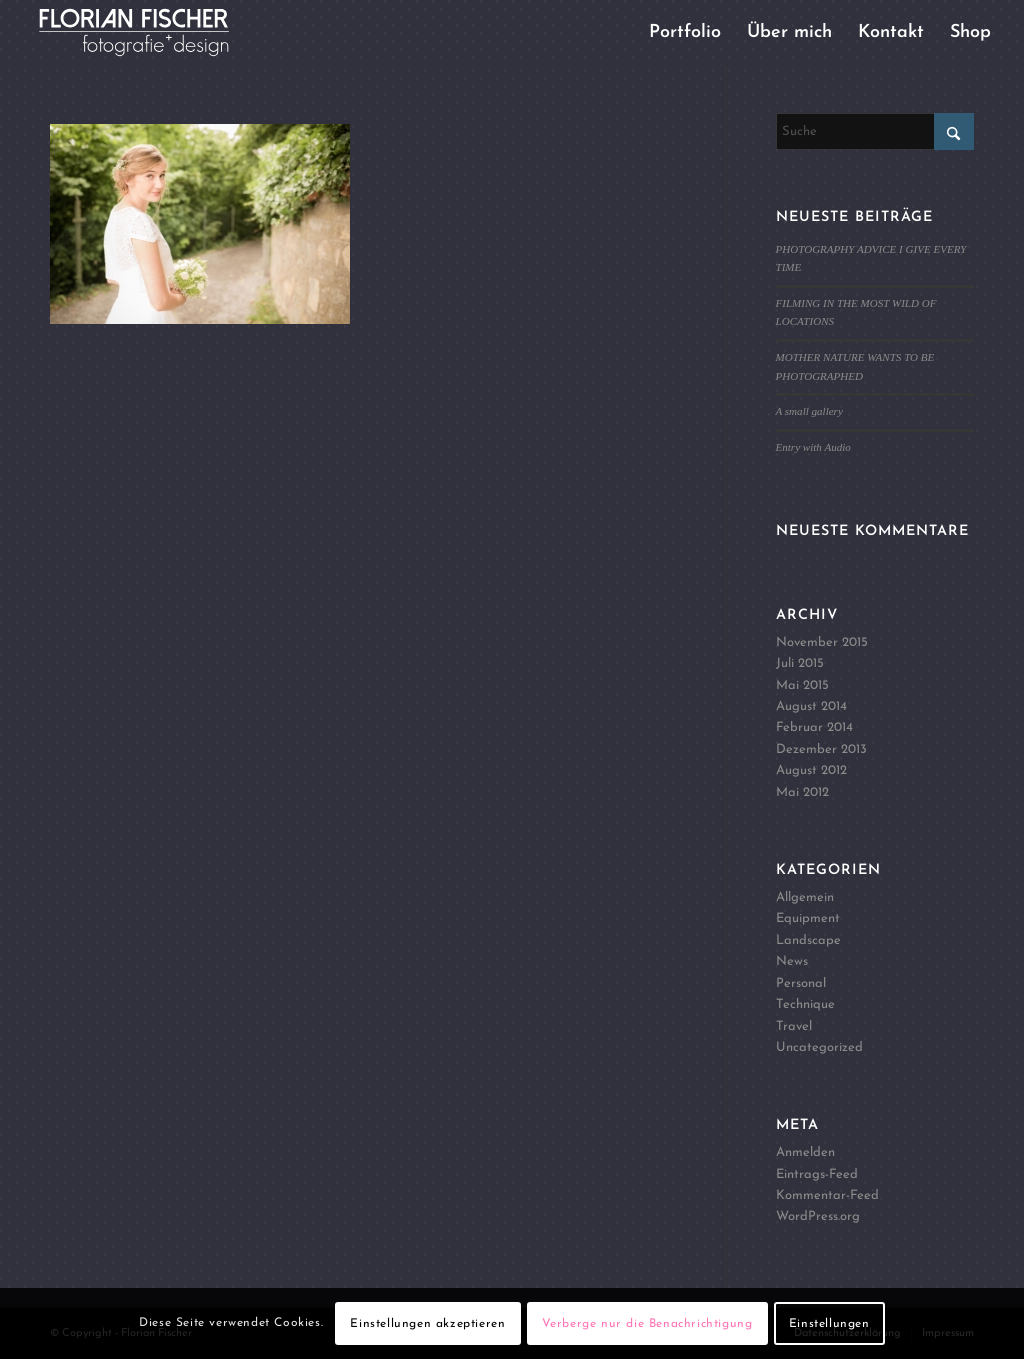  I want to click on WordPress.org, so click(818, 1216).